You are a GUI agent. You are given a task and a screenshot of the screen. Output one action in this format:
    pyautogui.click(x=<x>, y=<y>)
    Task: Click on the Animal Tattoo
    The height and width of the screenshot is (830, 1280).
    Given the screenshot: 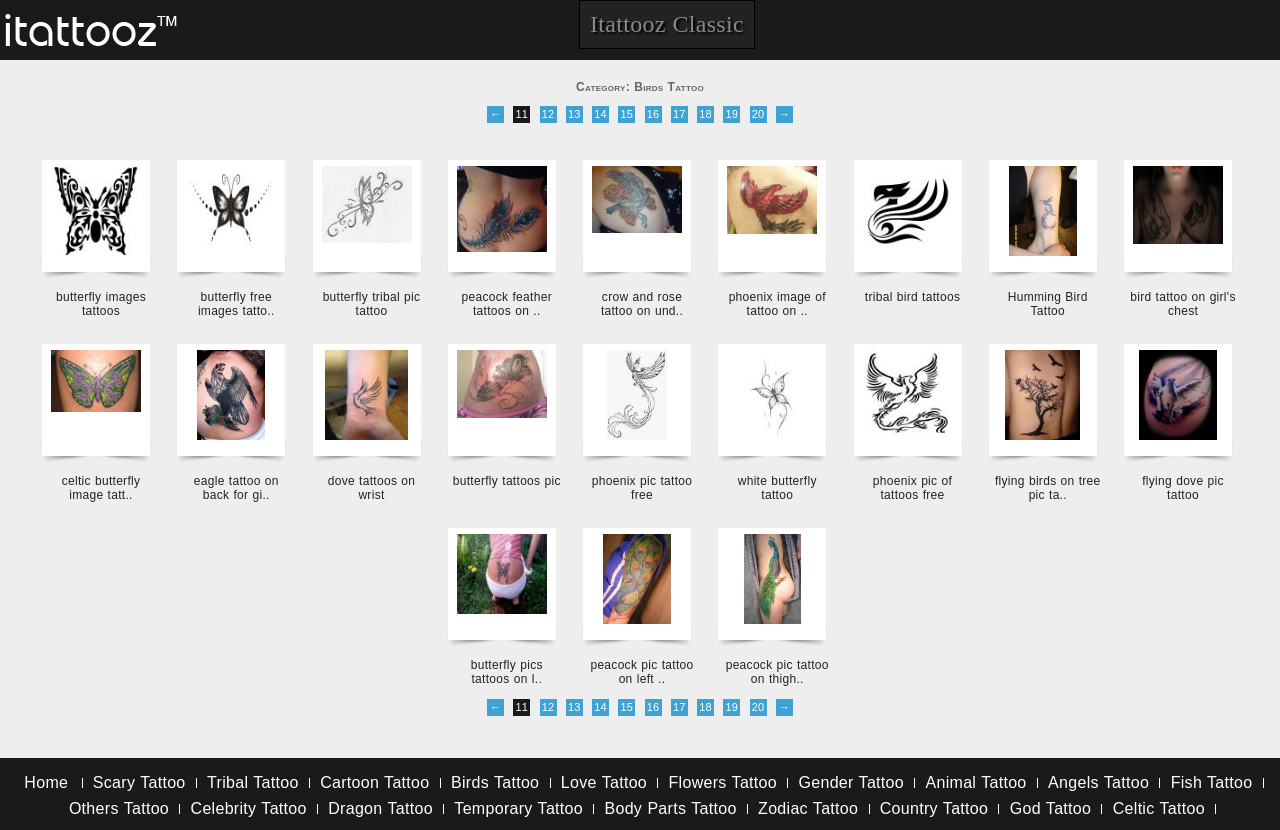 What is the action you would take?
    pyautogui.click(x=976, y=782)
    